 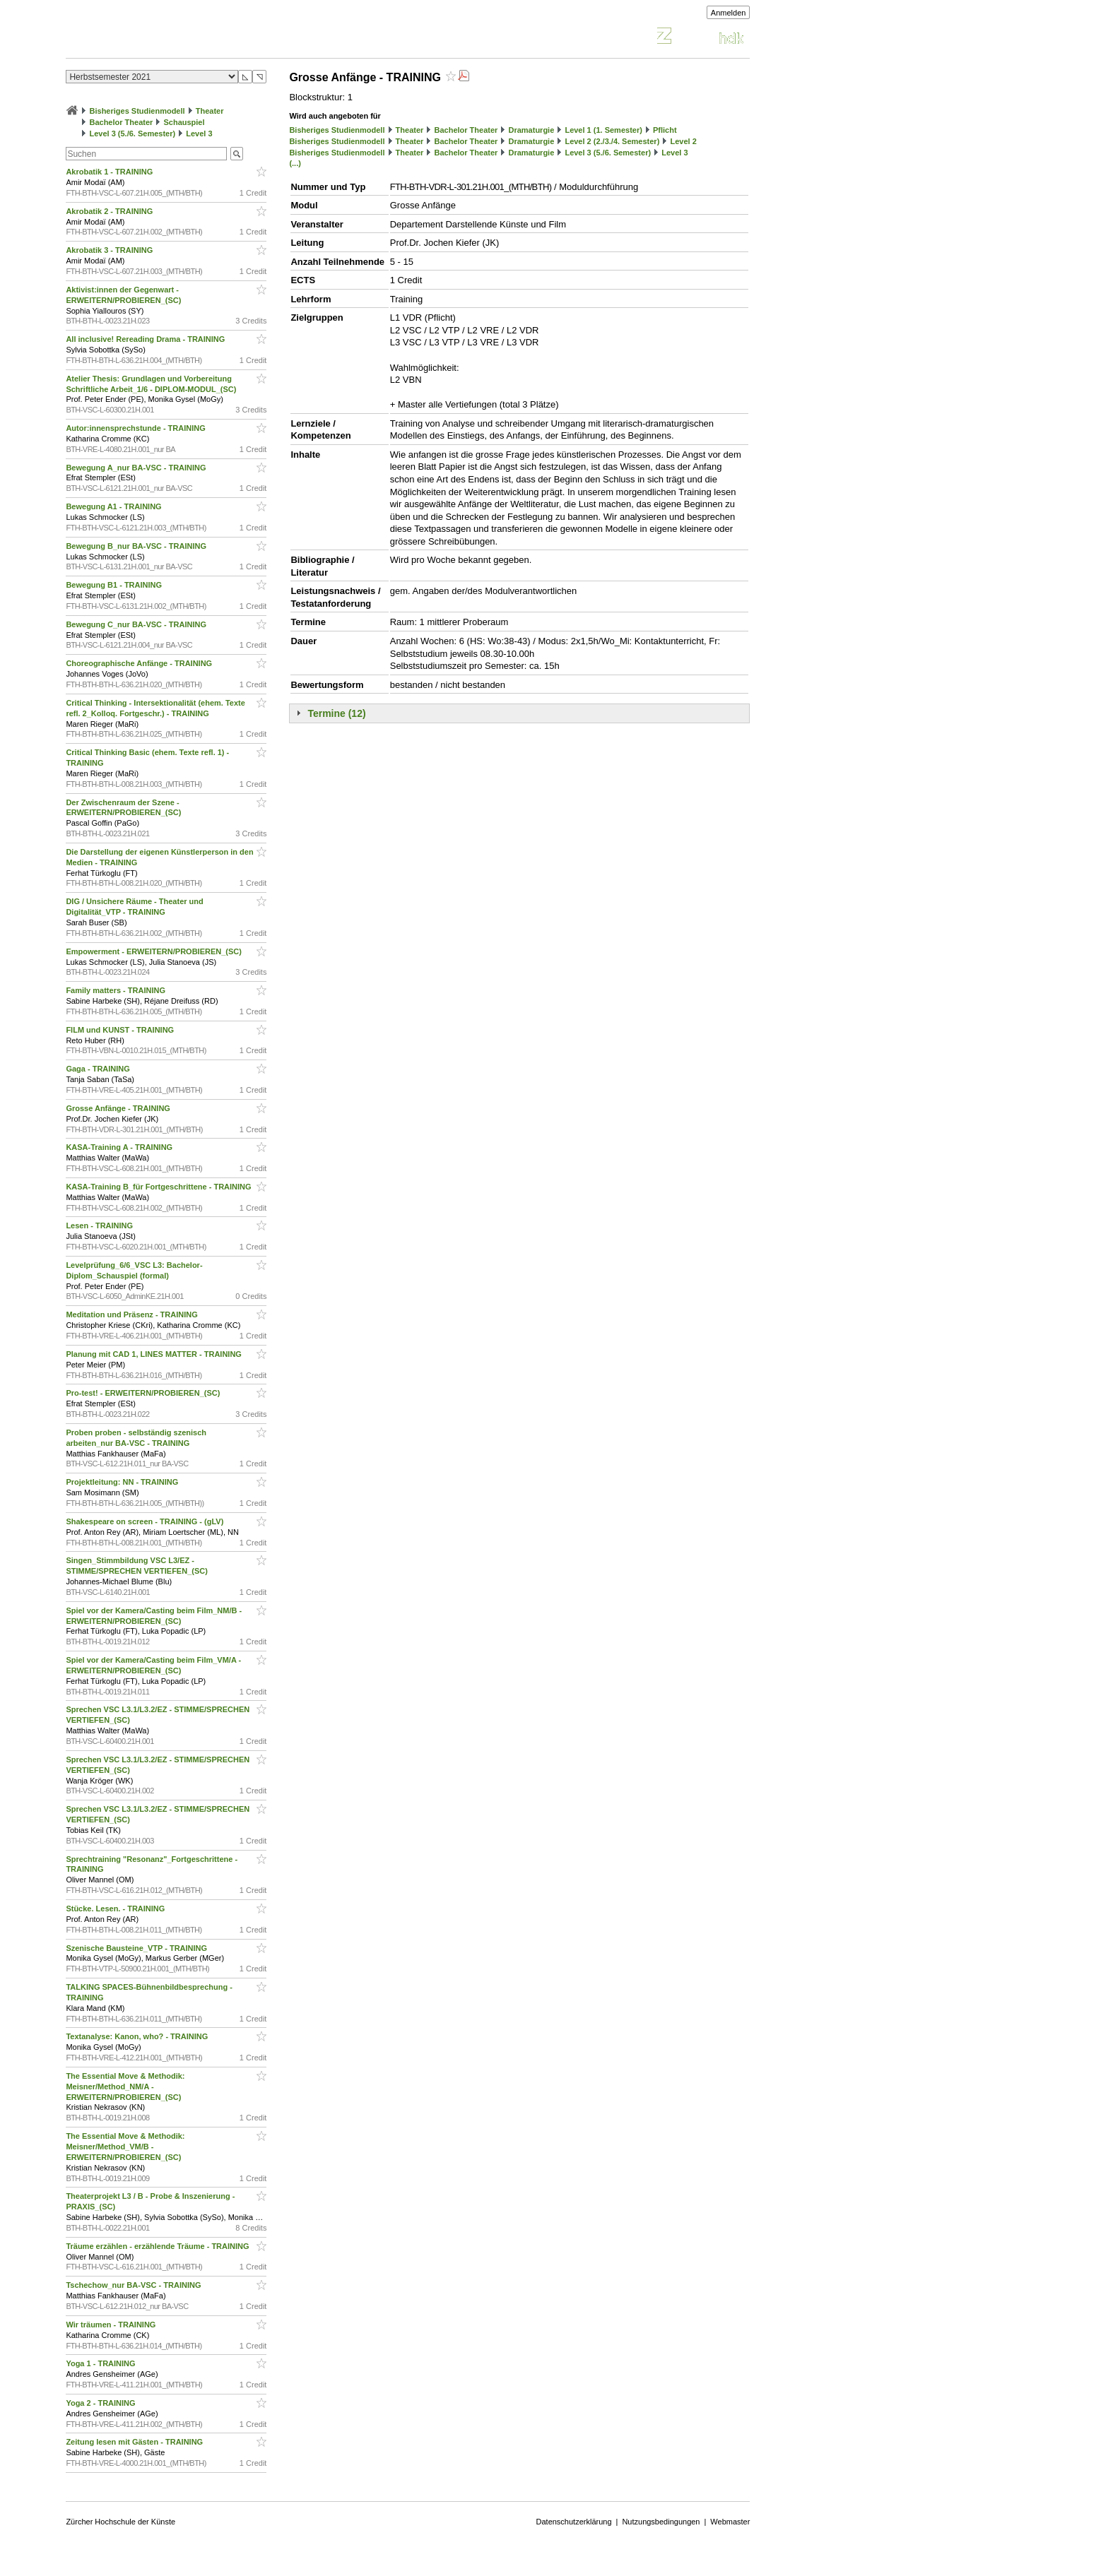 I want to click on Akrobatik 3 - TRAINING, so click(x=110, y=250).